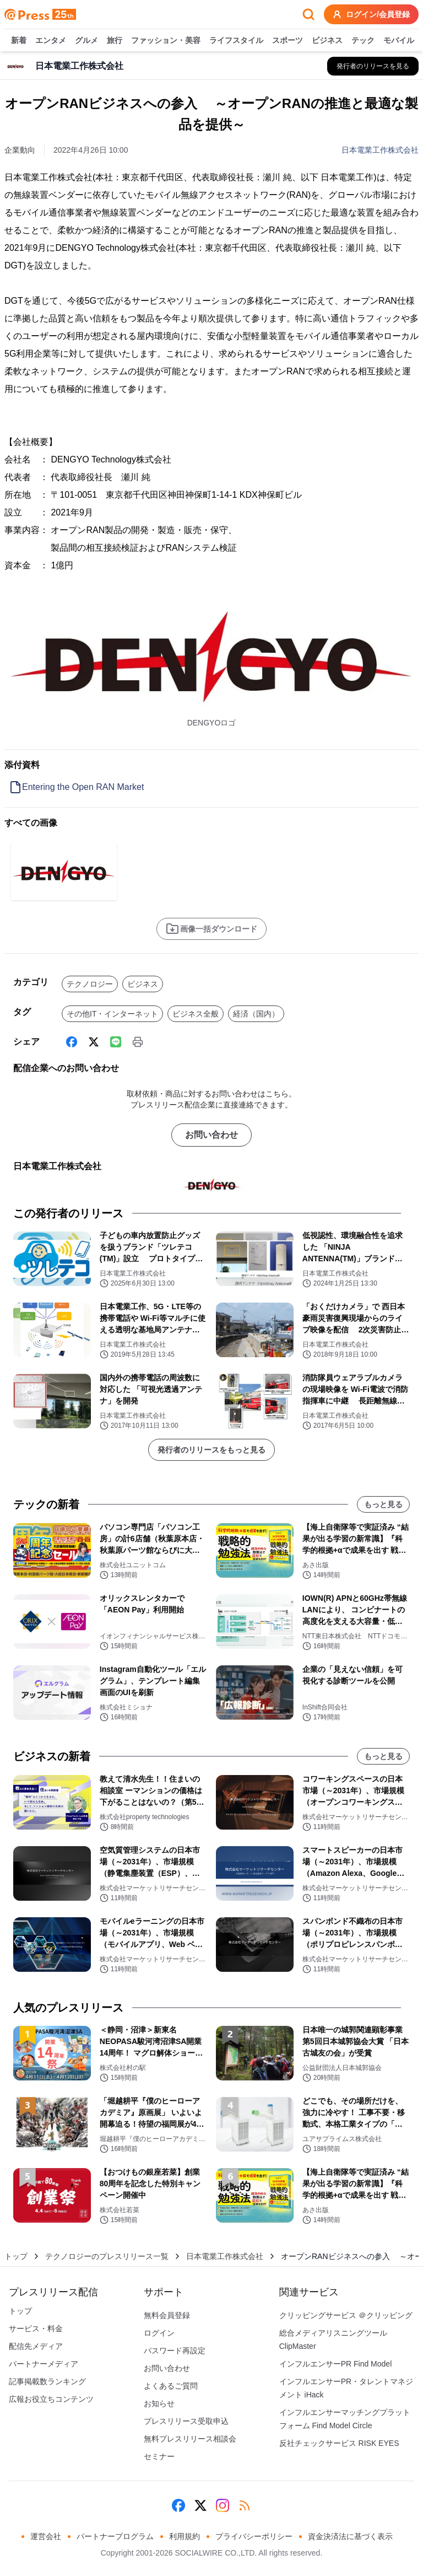  What do you see at coordinates (184, 2536) in the screenshot?
I see `利用規約` at bounding box center [184, 2536].